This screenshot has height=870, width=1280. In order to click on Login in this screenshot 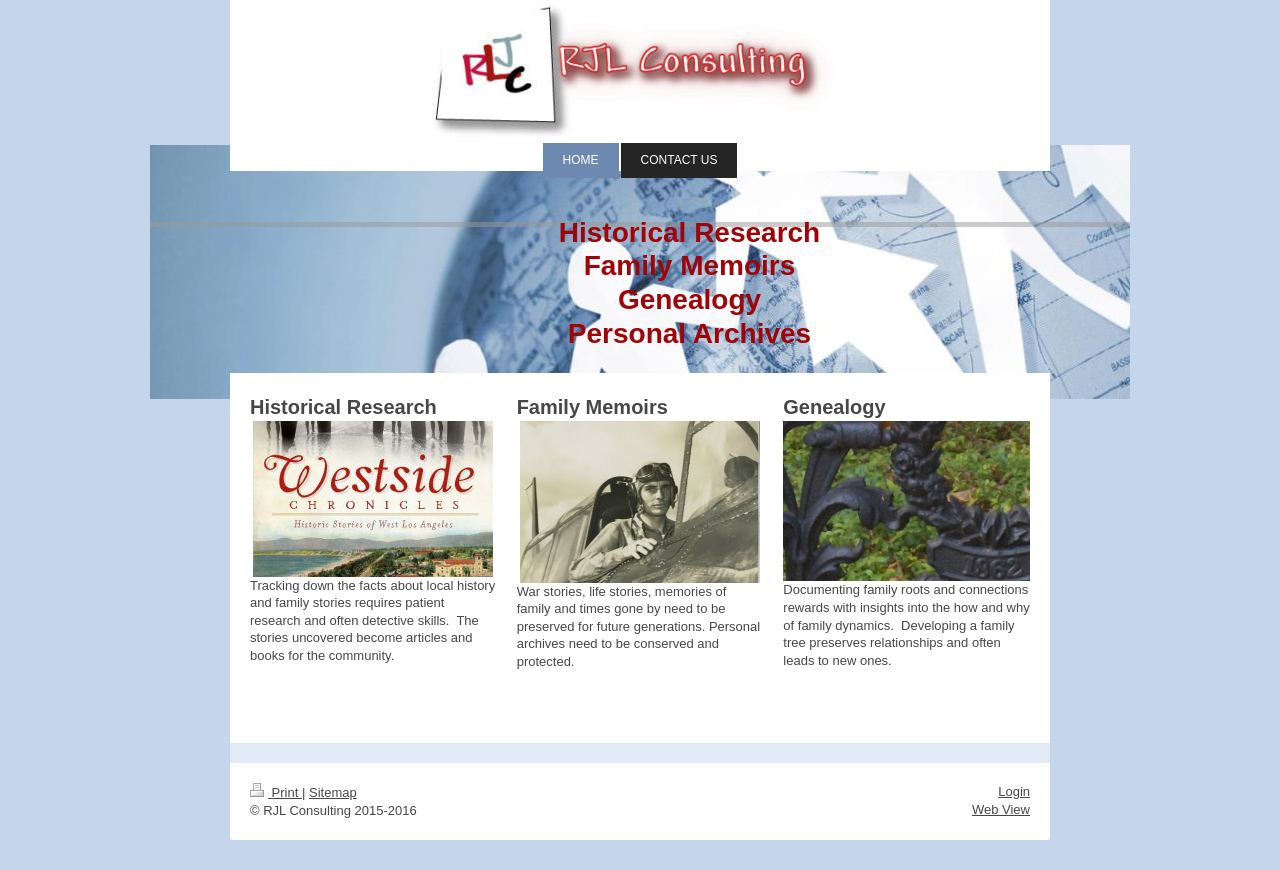, I will do `click(1014, 791)`.